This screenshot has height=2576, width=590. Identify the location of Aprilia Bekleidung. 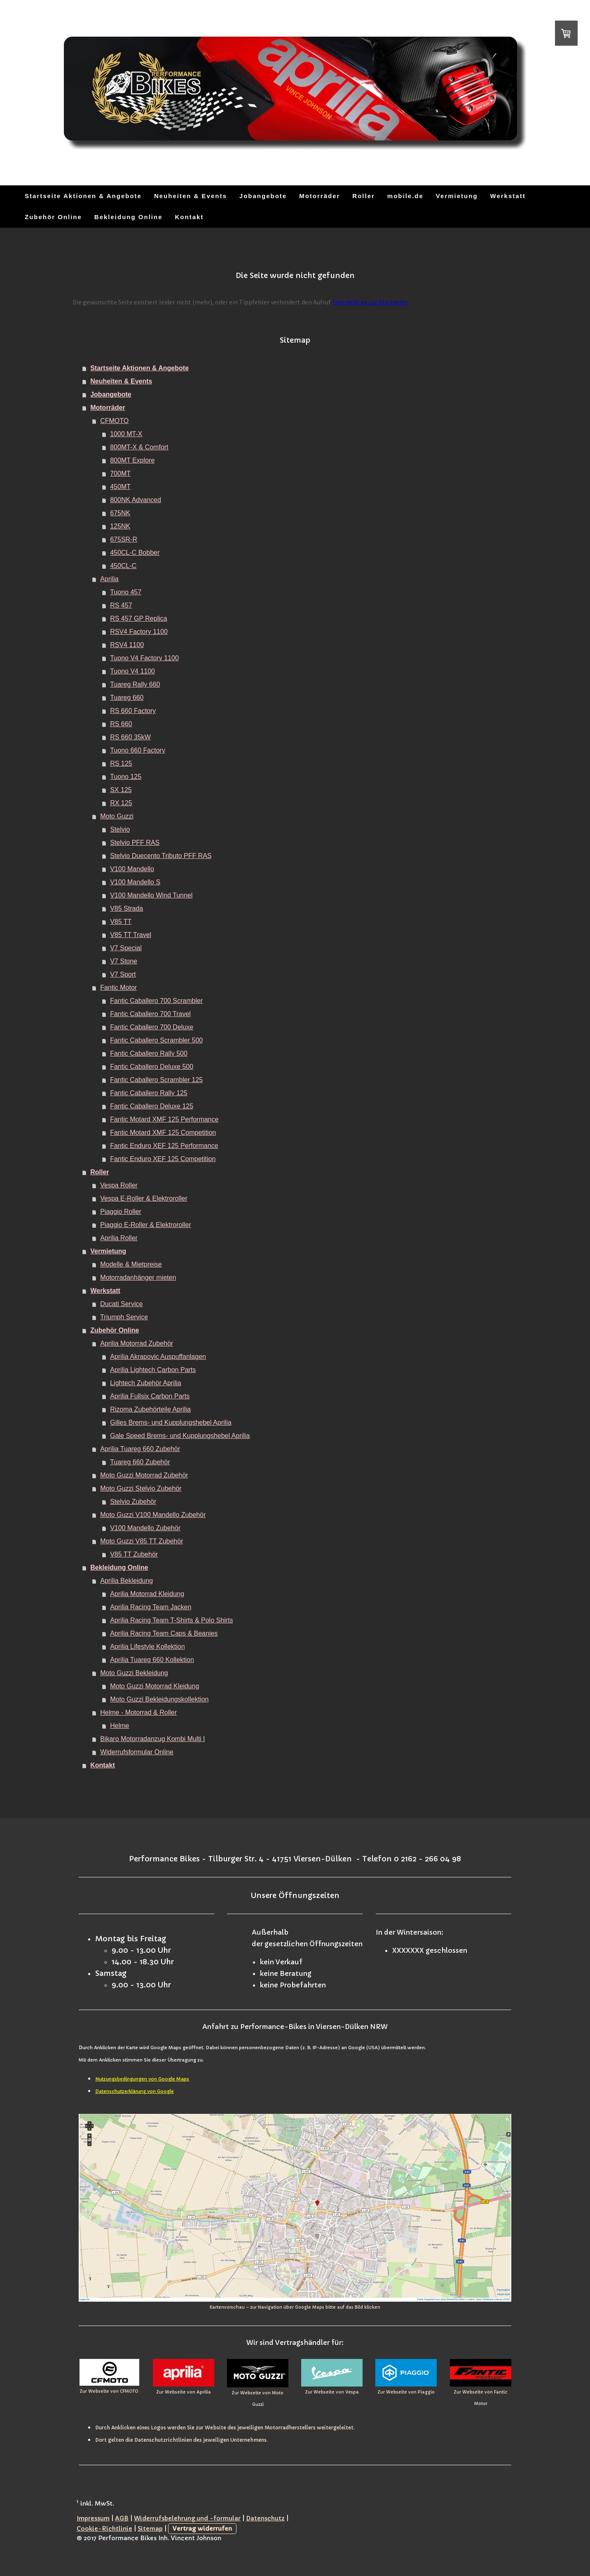
(126, 1580).